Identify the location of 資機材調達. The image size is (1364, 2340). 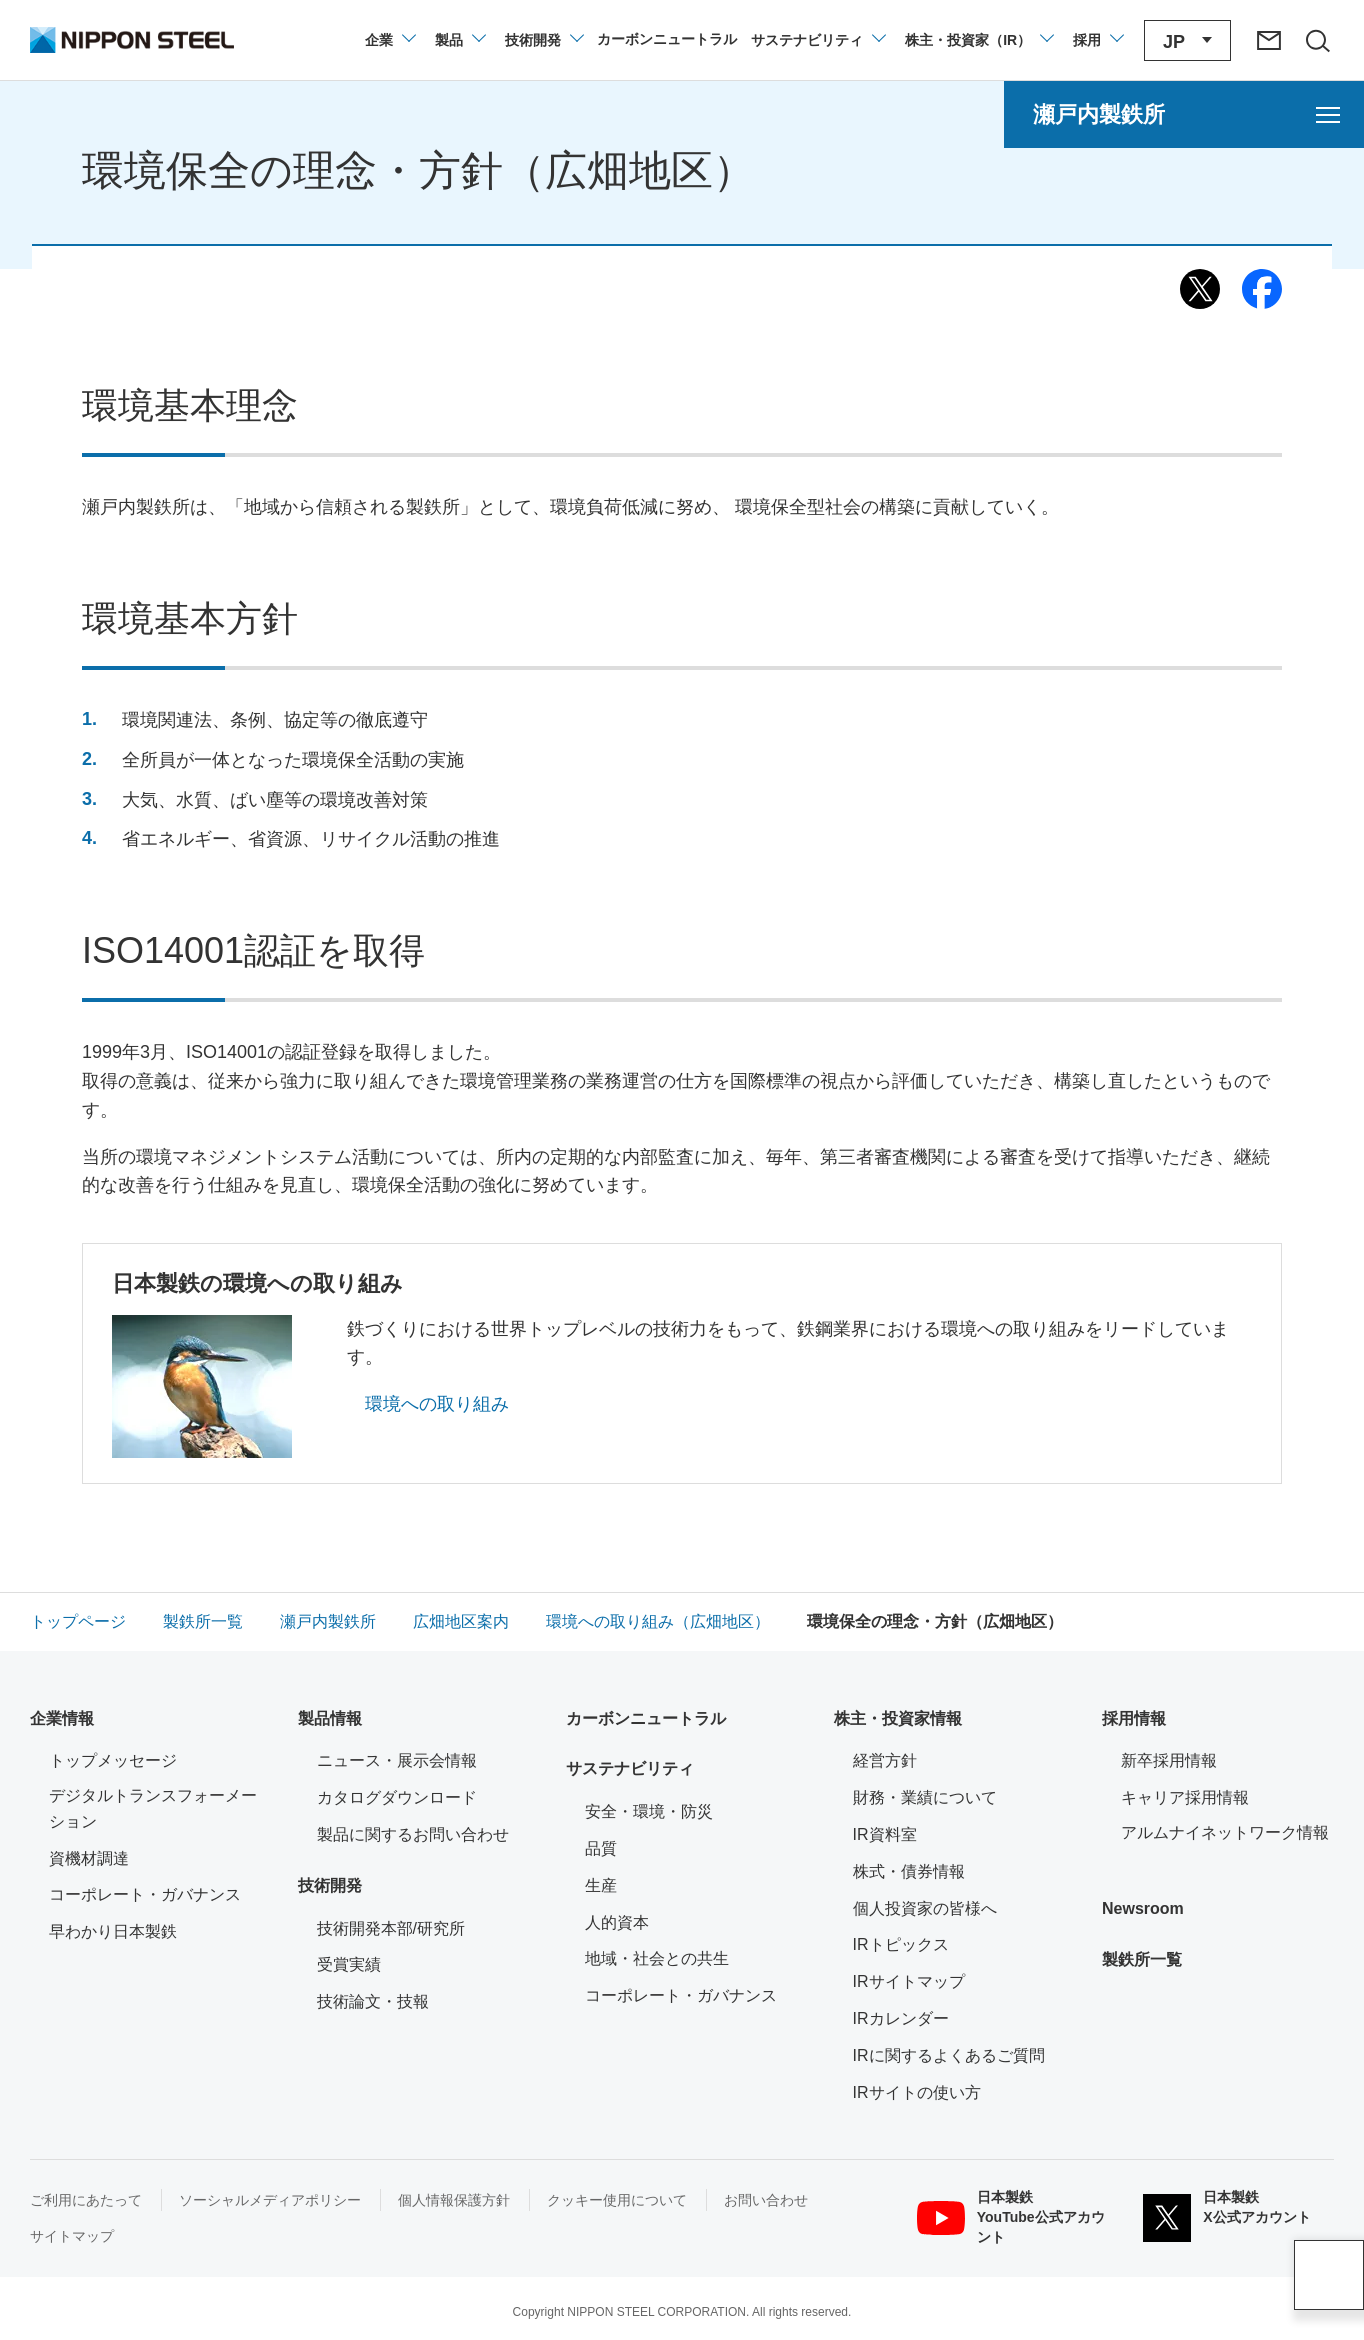
(89, 1858).